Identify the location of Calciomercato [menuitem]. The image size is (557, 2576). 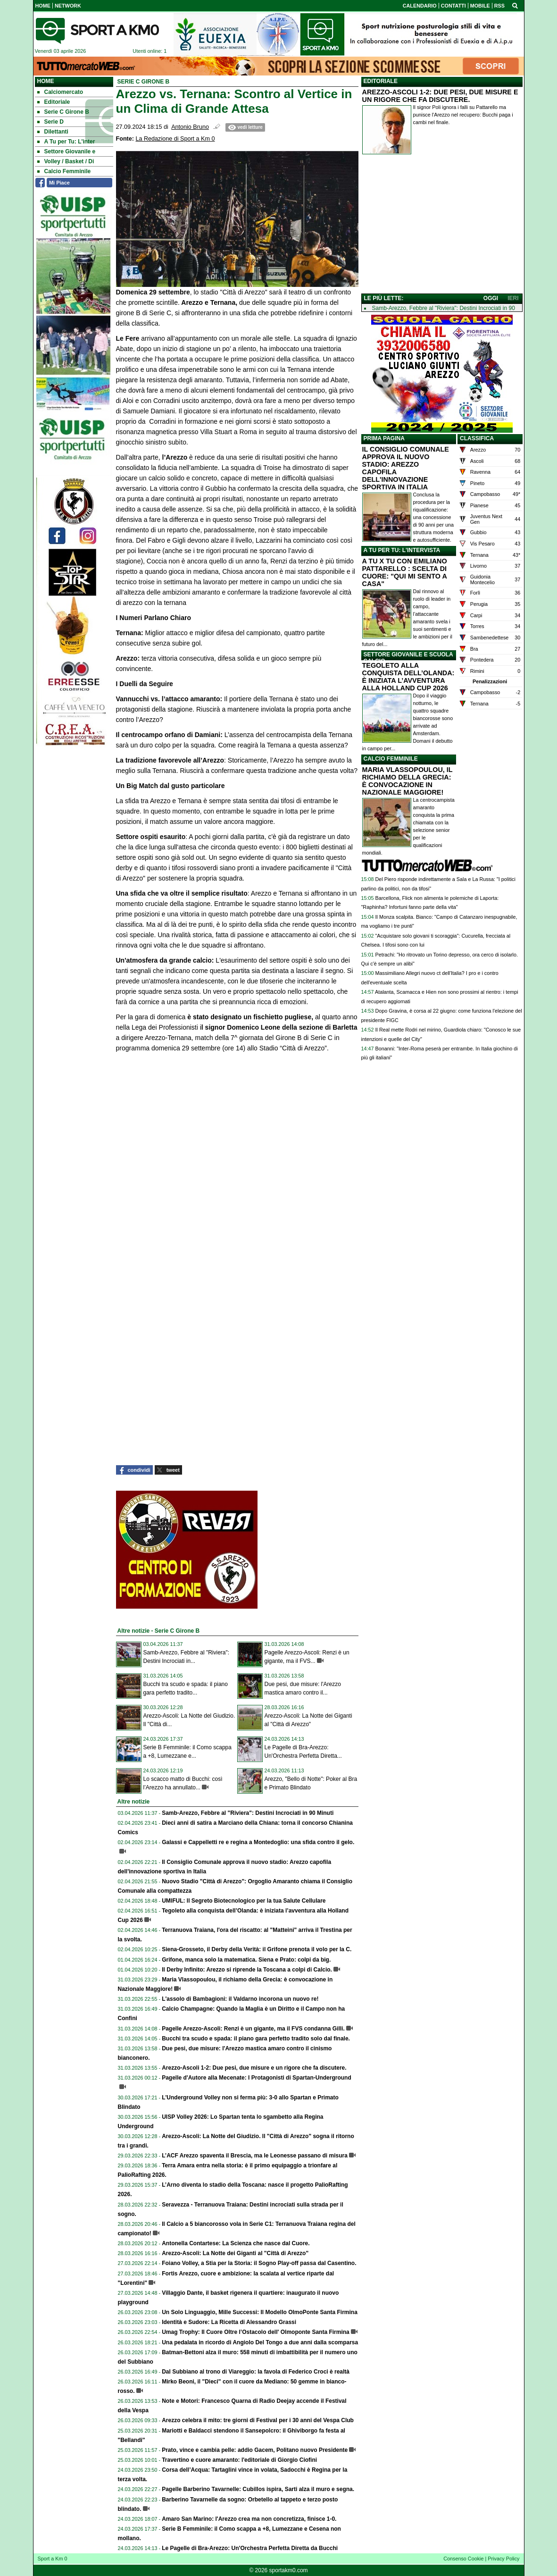
(60, 92).